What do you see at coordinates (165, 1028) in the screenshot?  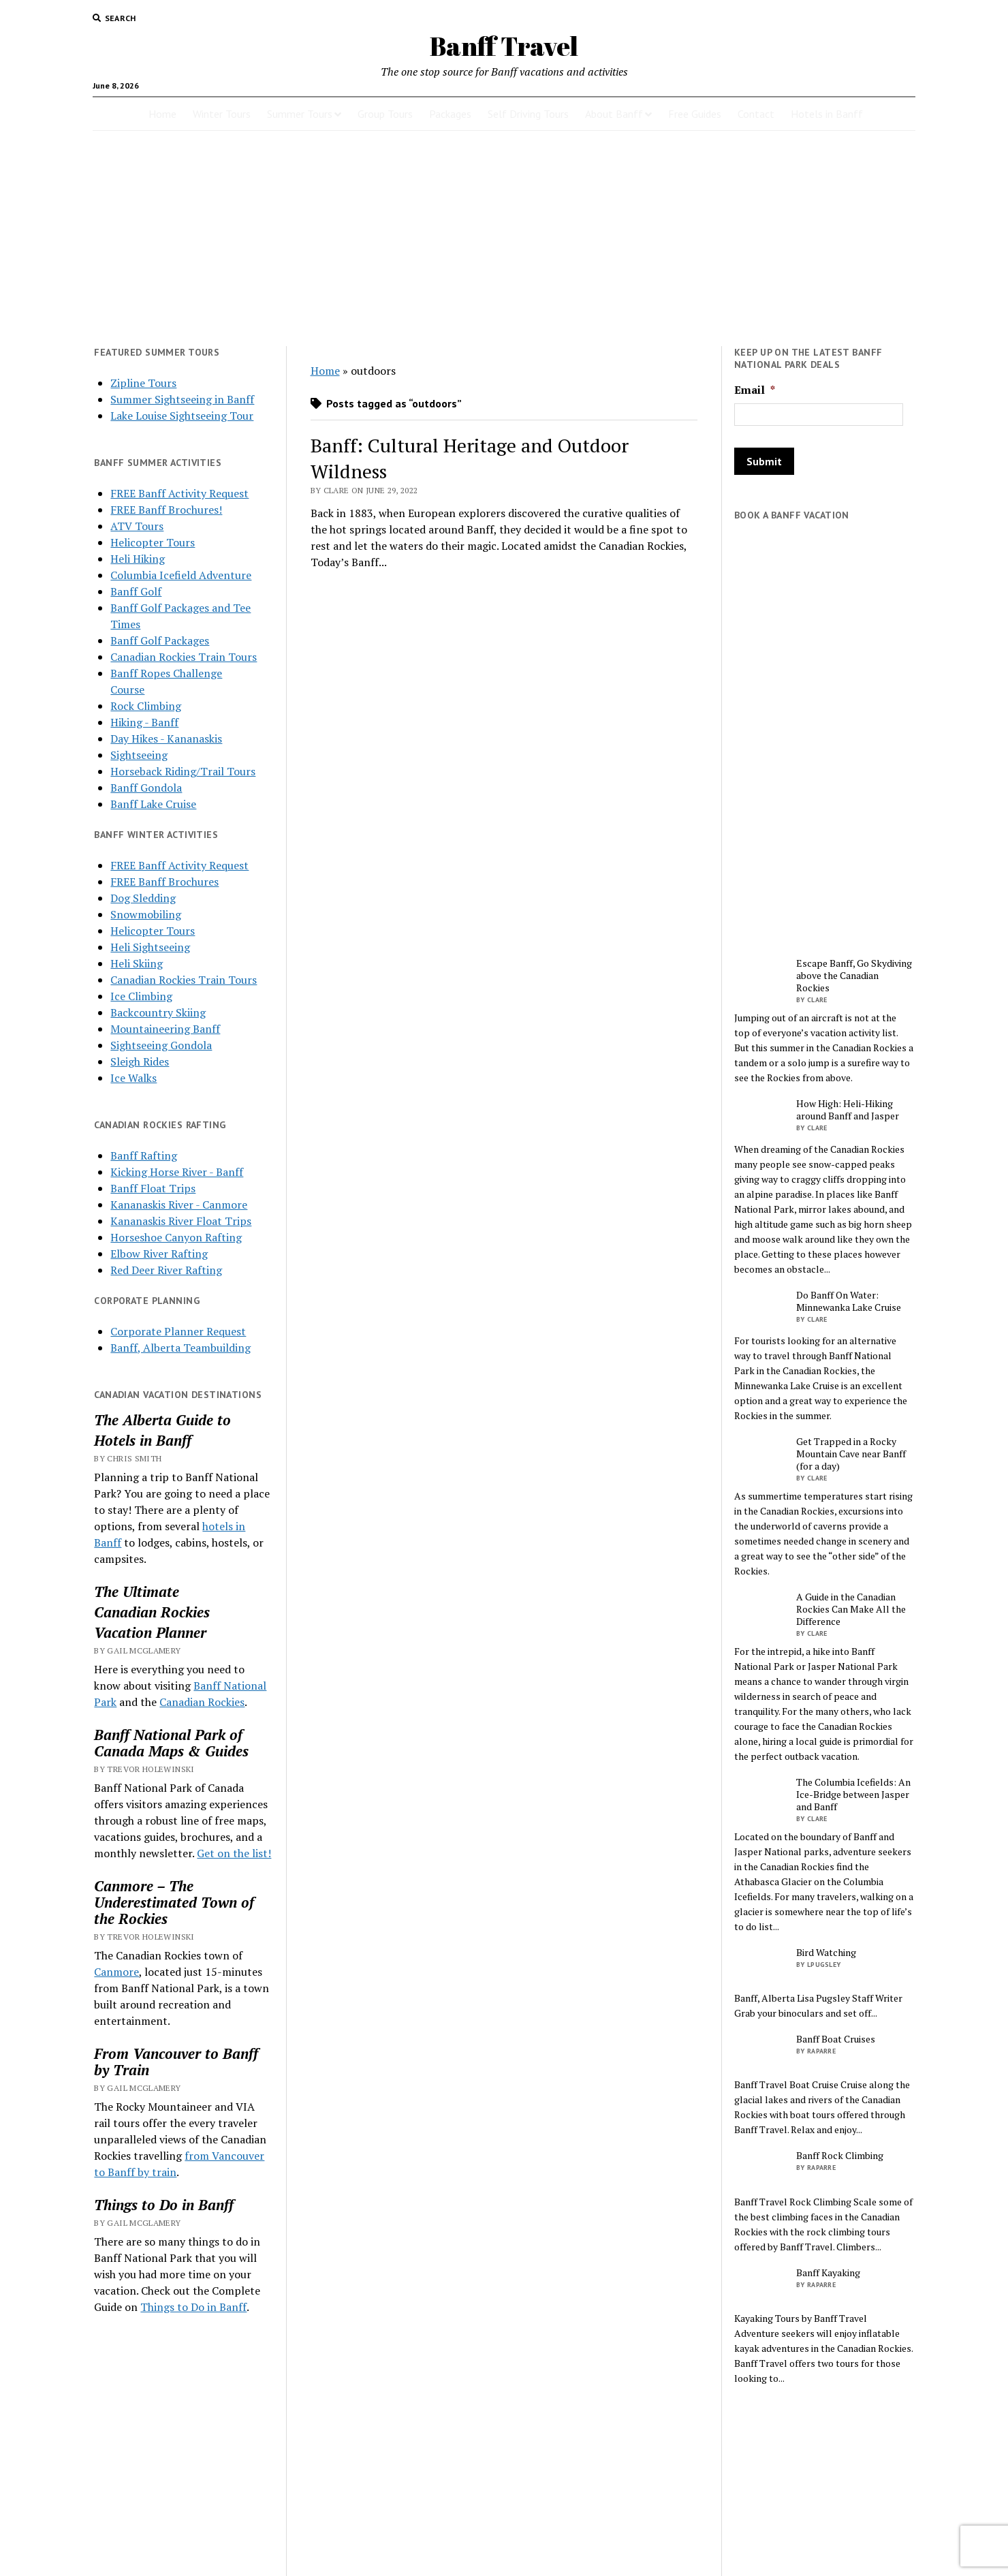 I see `Mountaineering Banff` at bounding box center [165, 1028].